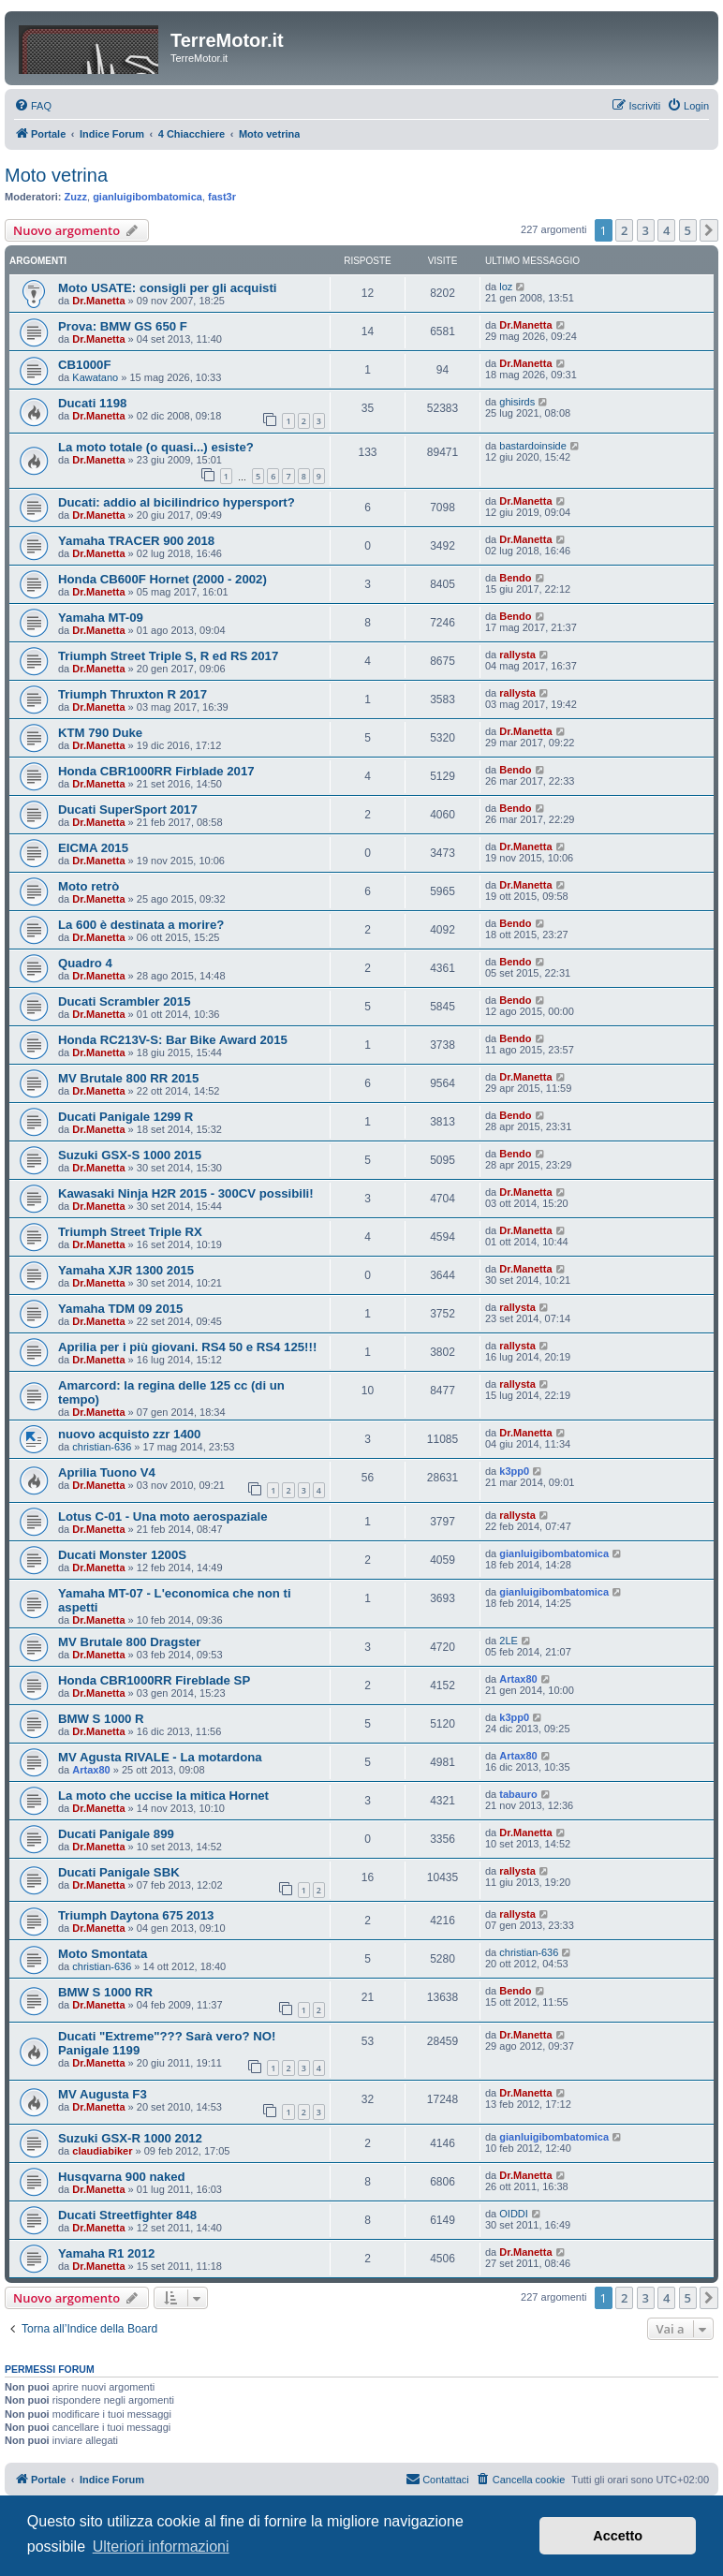  What do you see at coordinates (121, 2177) in the screenshot?
I see `Husqvarna 900 naked` at bounding box center [121, 2177].